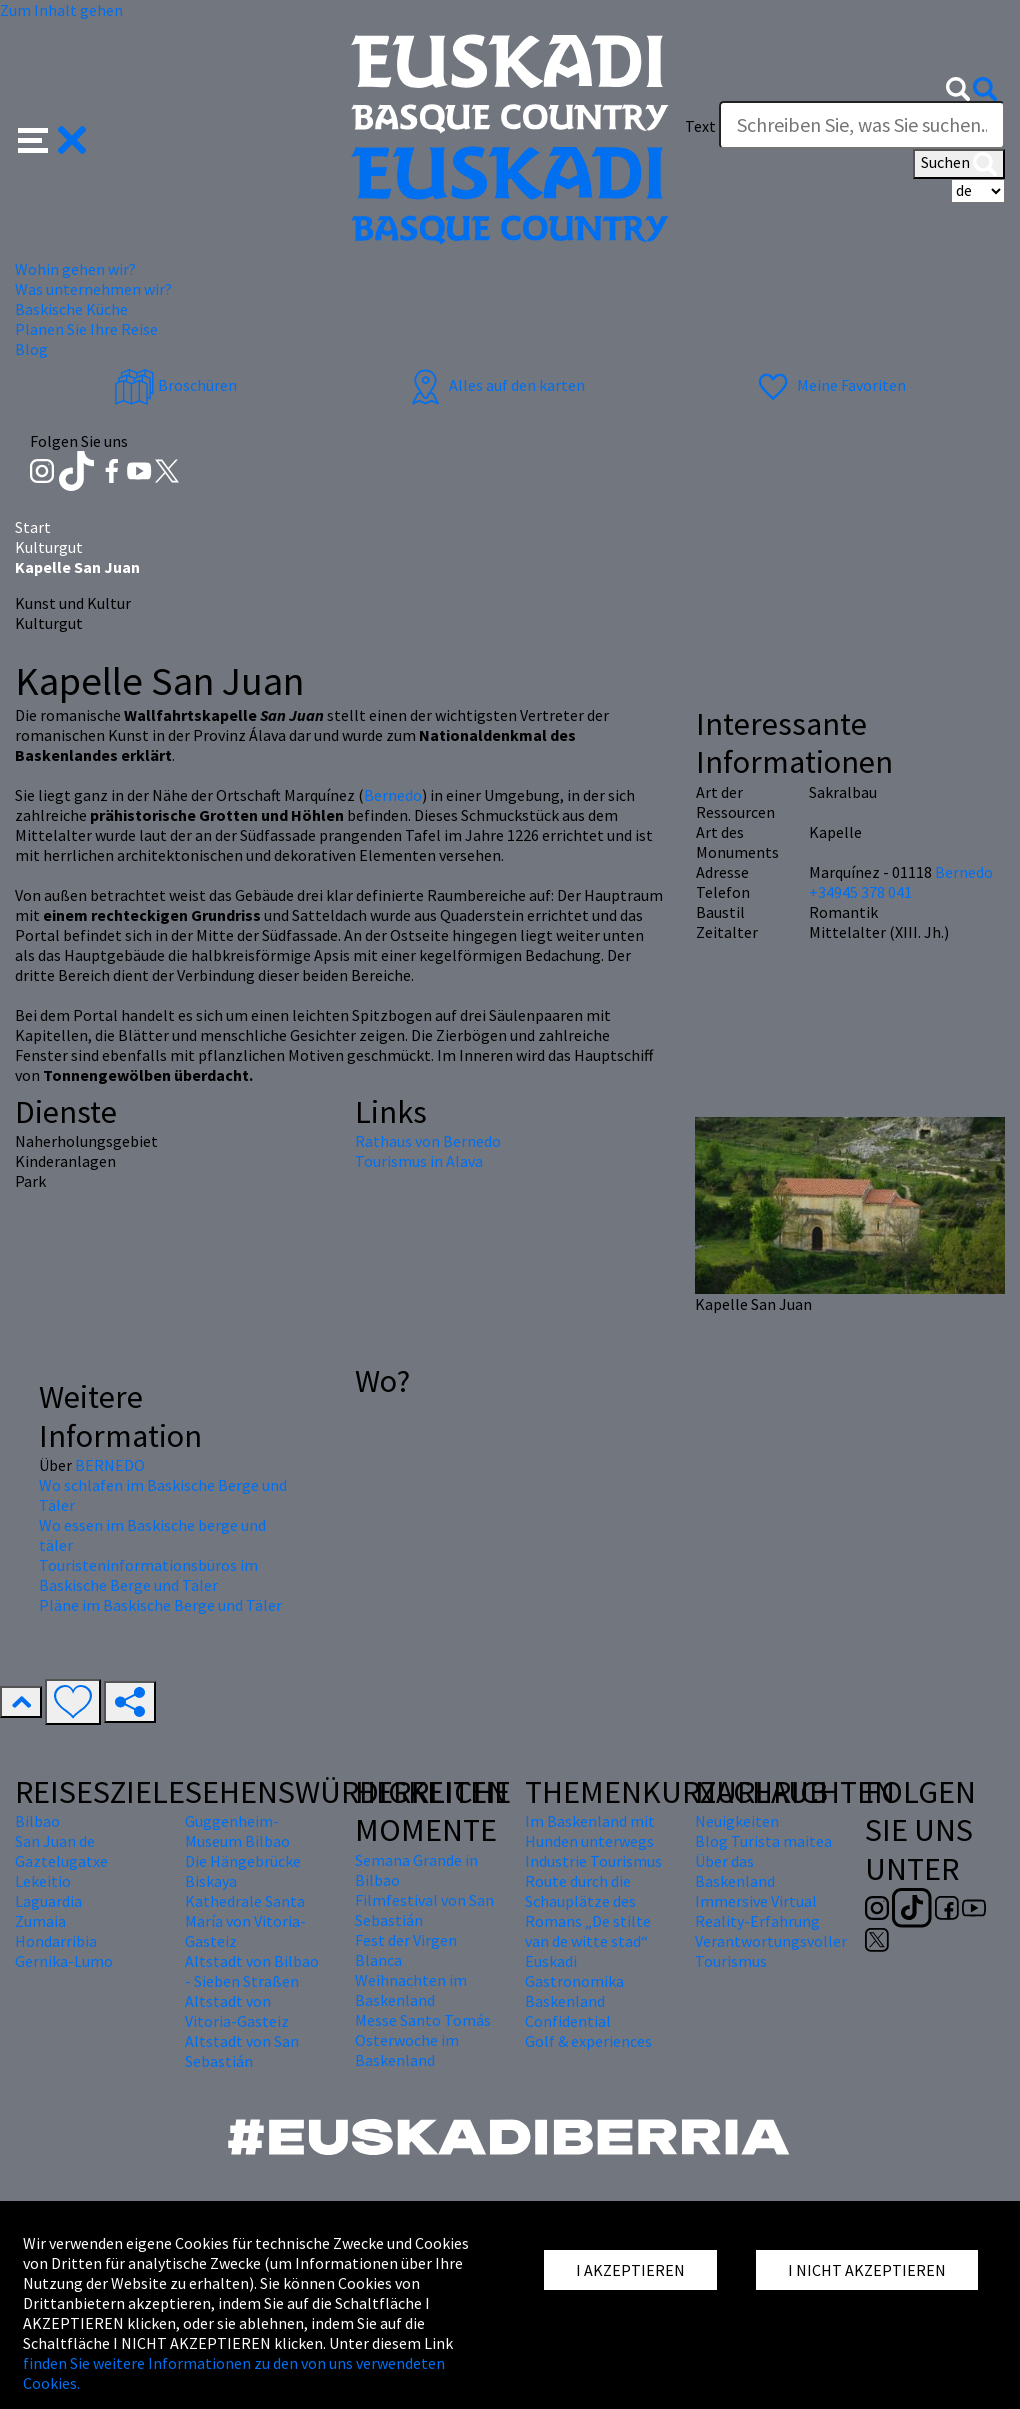 The width and height of the screenshot is (1020, 2409). Describe the element at coordinates (959, 164) in the screenshot. I see `Suchen` at that location.